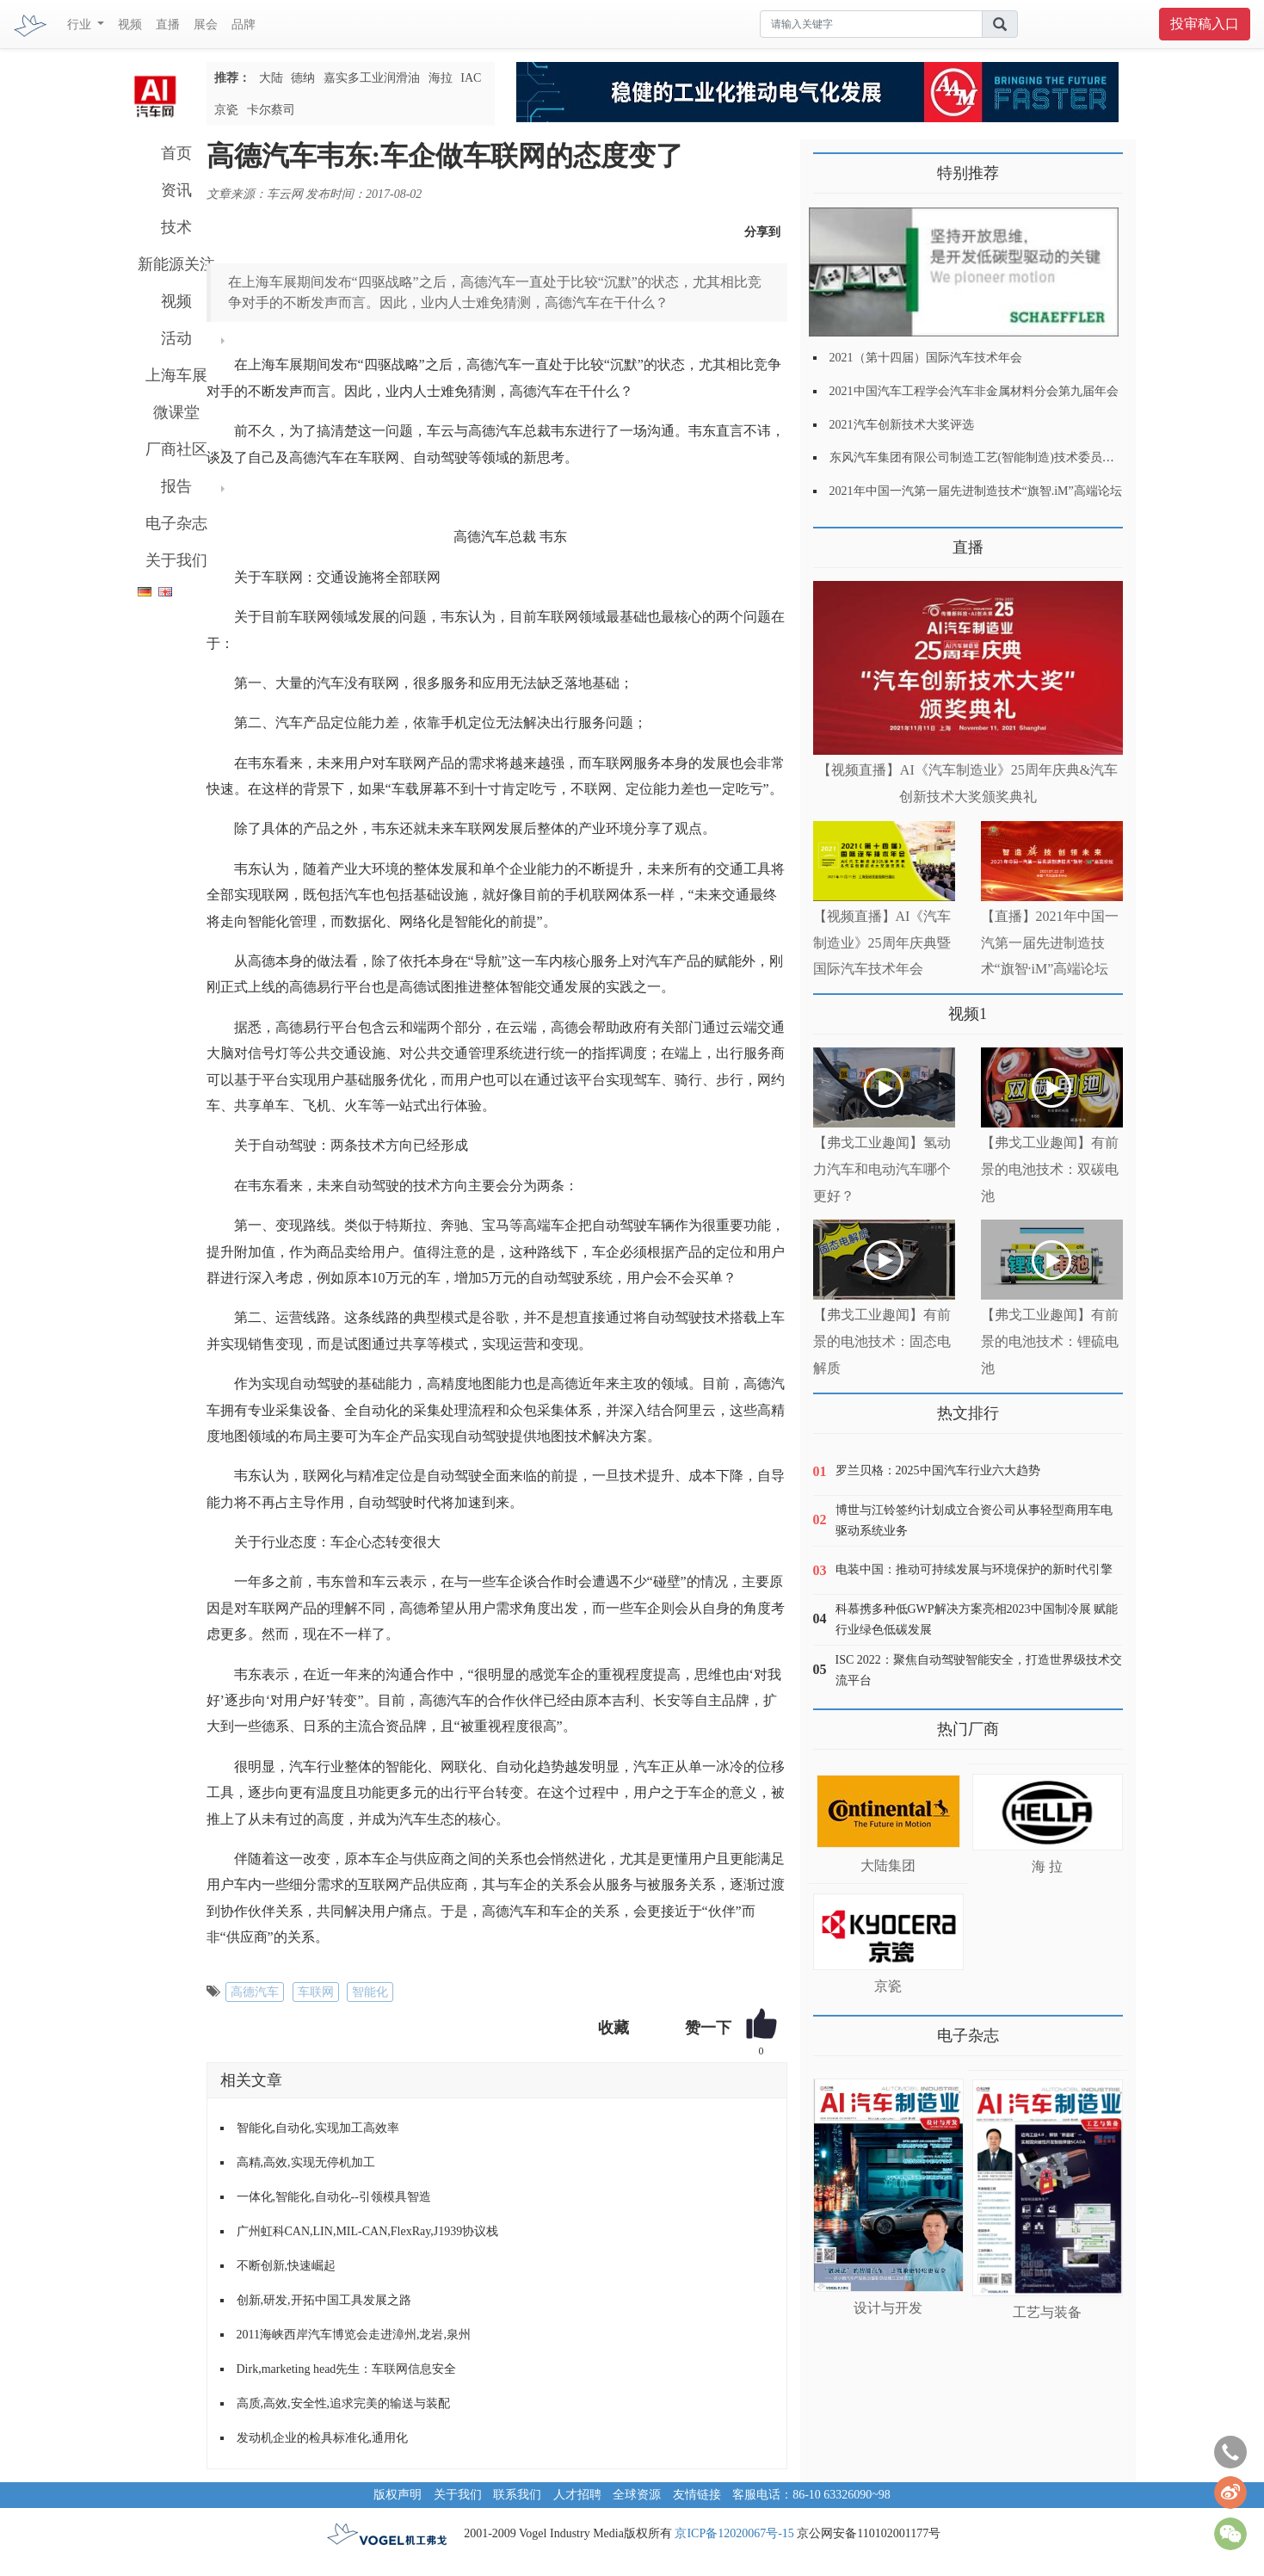 The image size is (1264, 2576). I want to click on 首页, so click(176, 153).